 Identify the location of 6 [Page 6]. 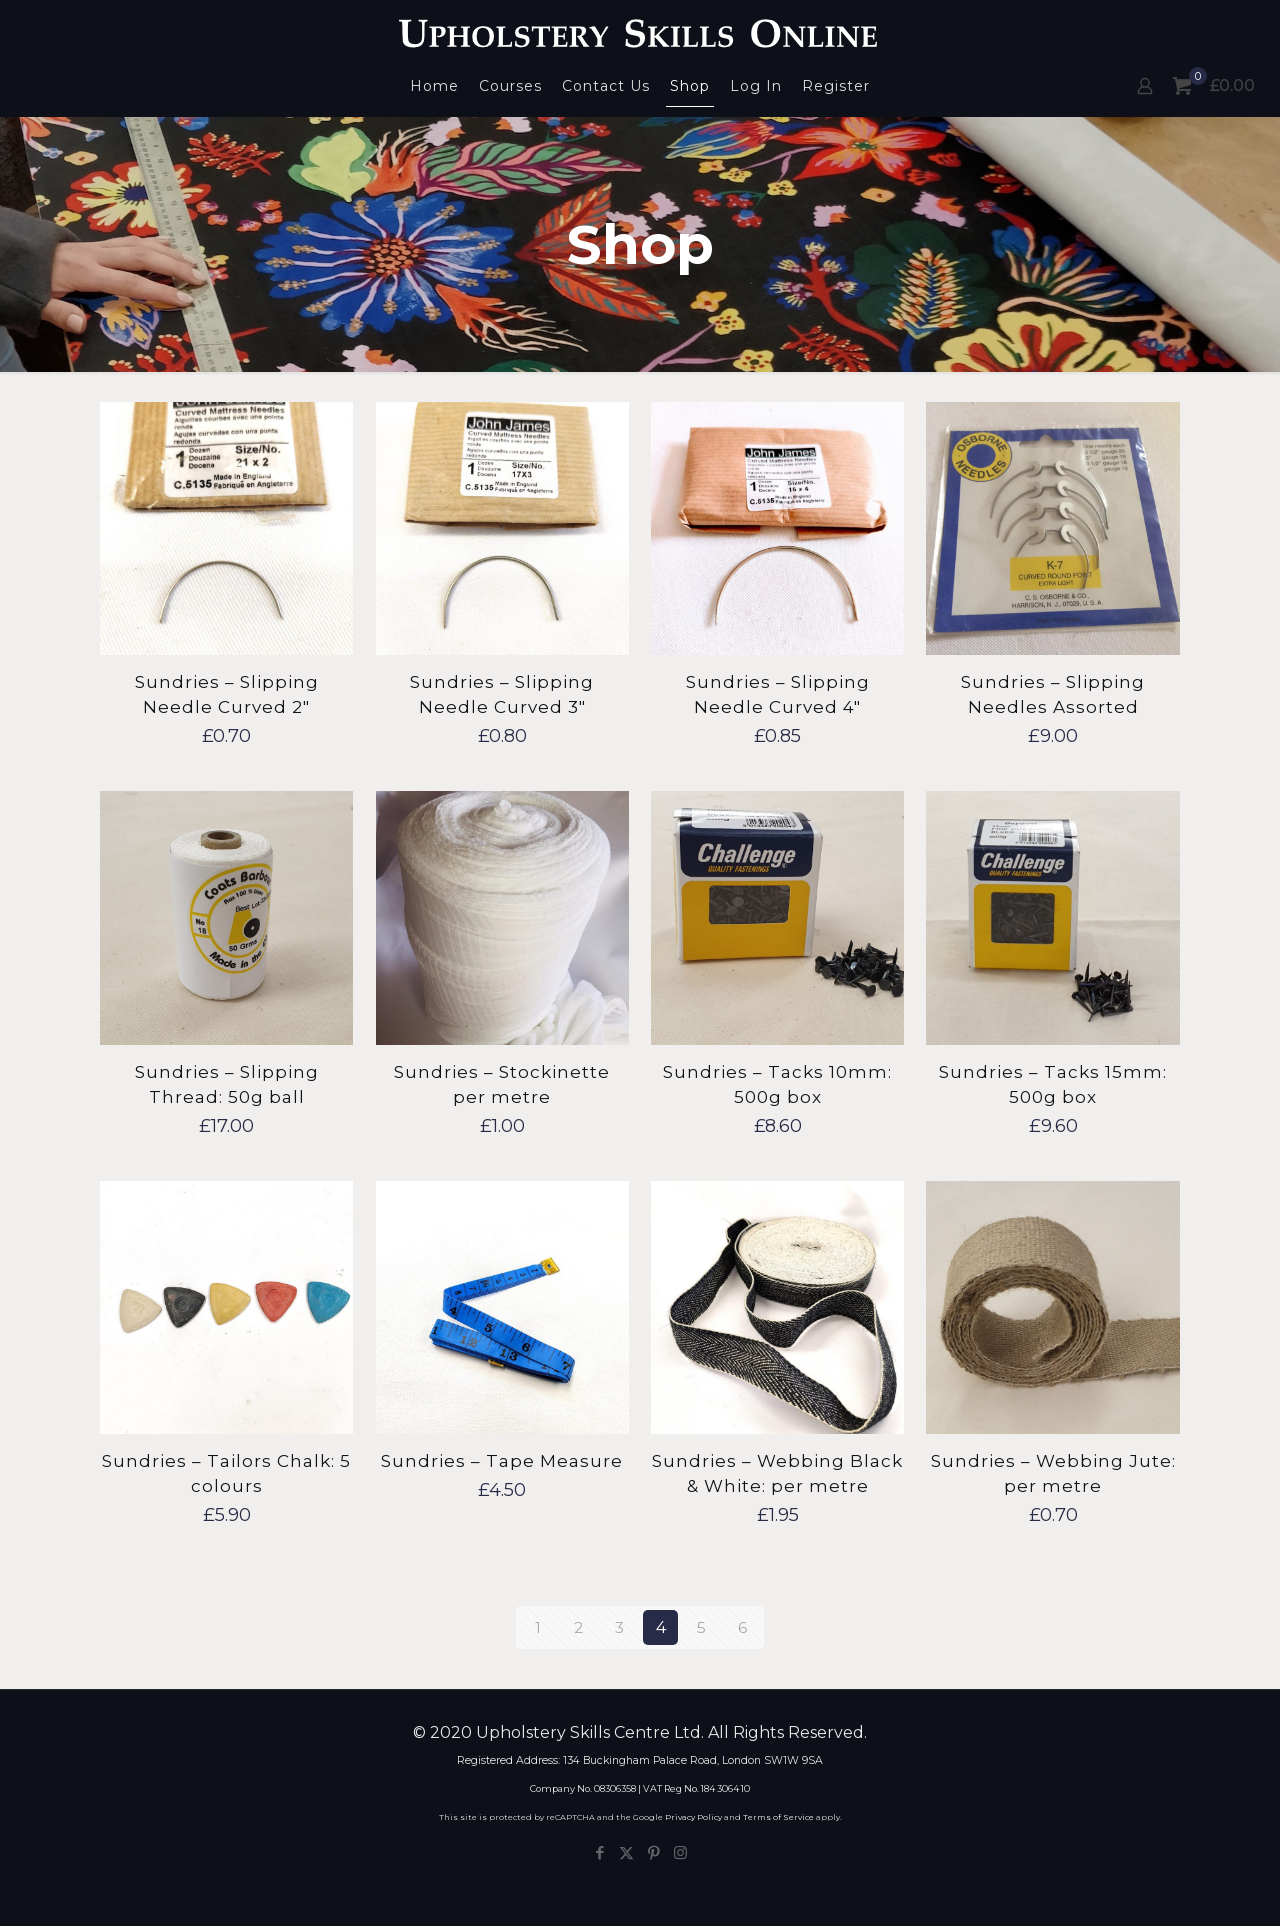
(742, 1627).